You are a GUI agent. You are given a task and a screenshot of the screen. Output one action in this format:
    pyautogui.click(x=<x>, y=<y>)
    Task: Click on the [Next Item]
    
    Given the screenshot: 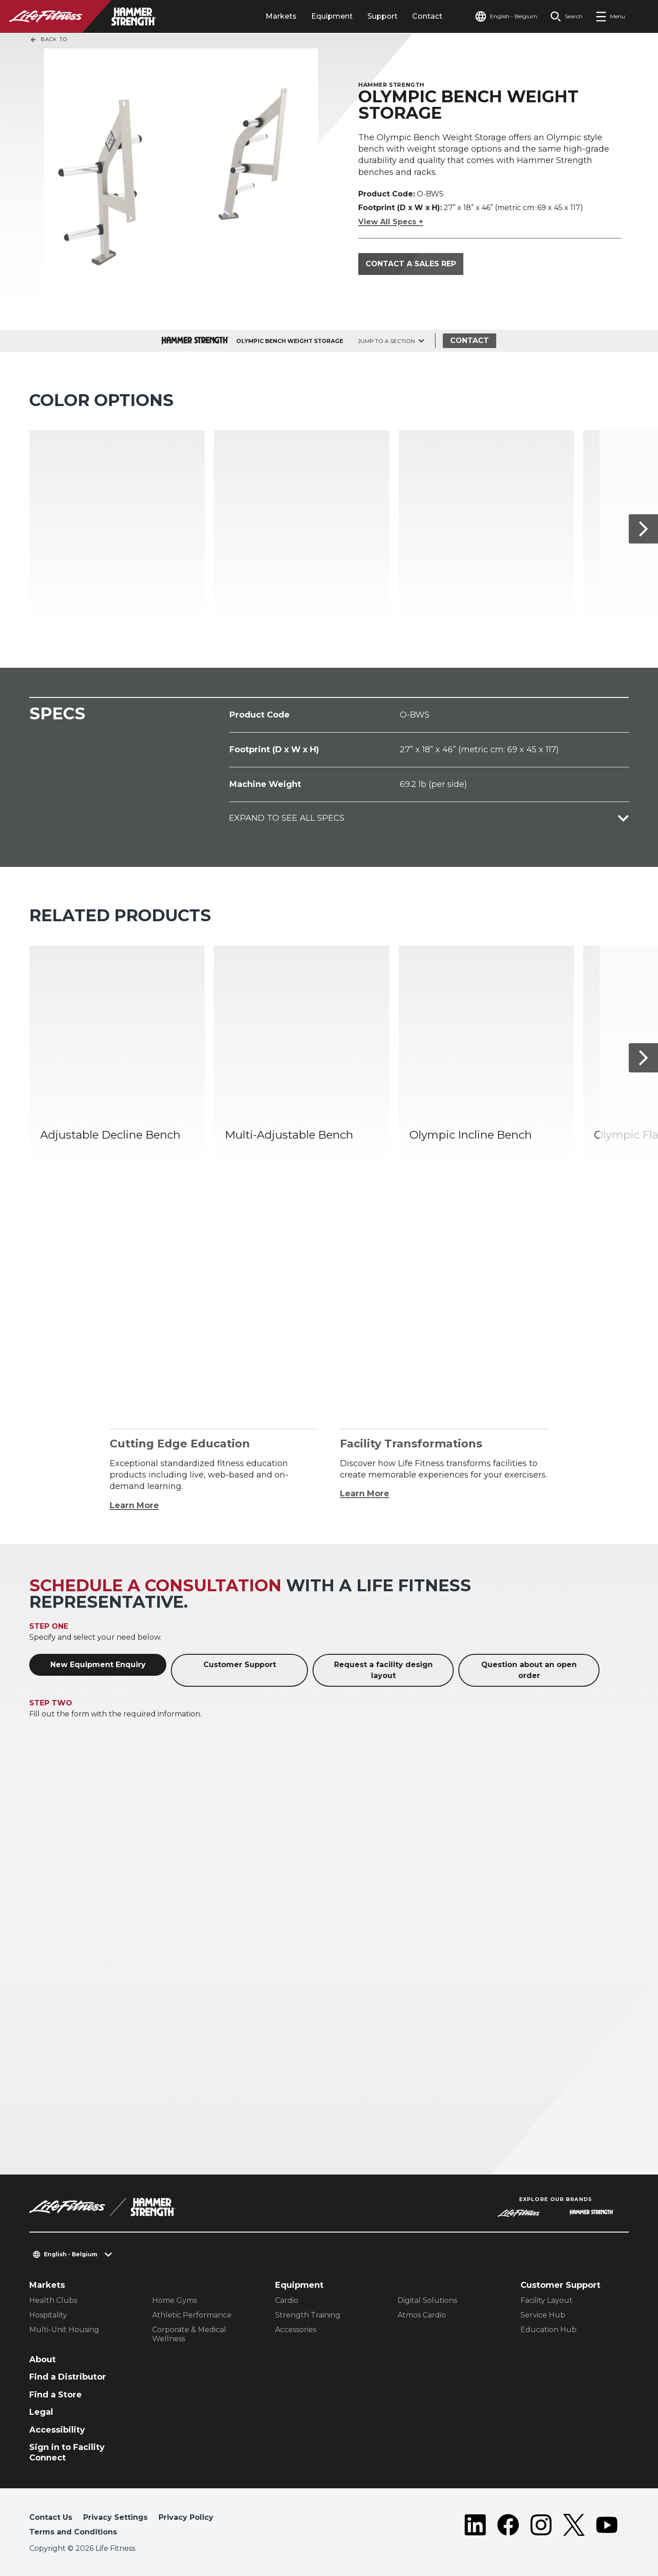 What is the action you would take?
    pyautogui.click(x=643, y=529)
    